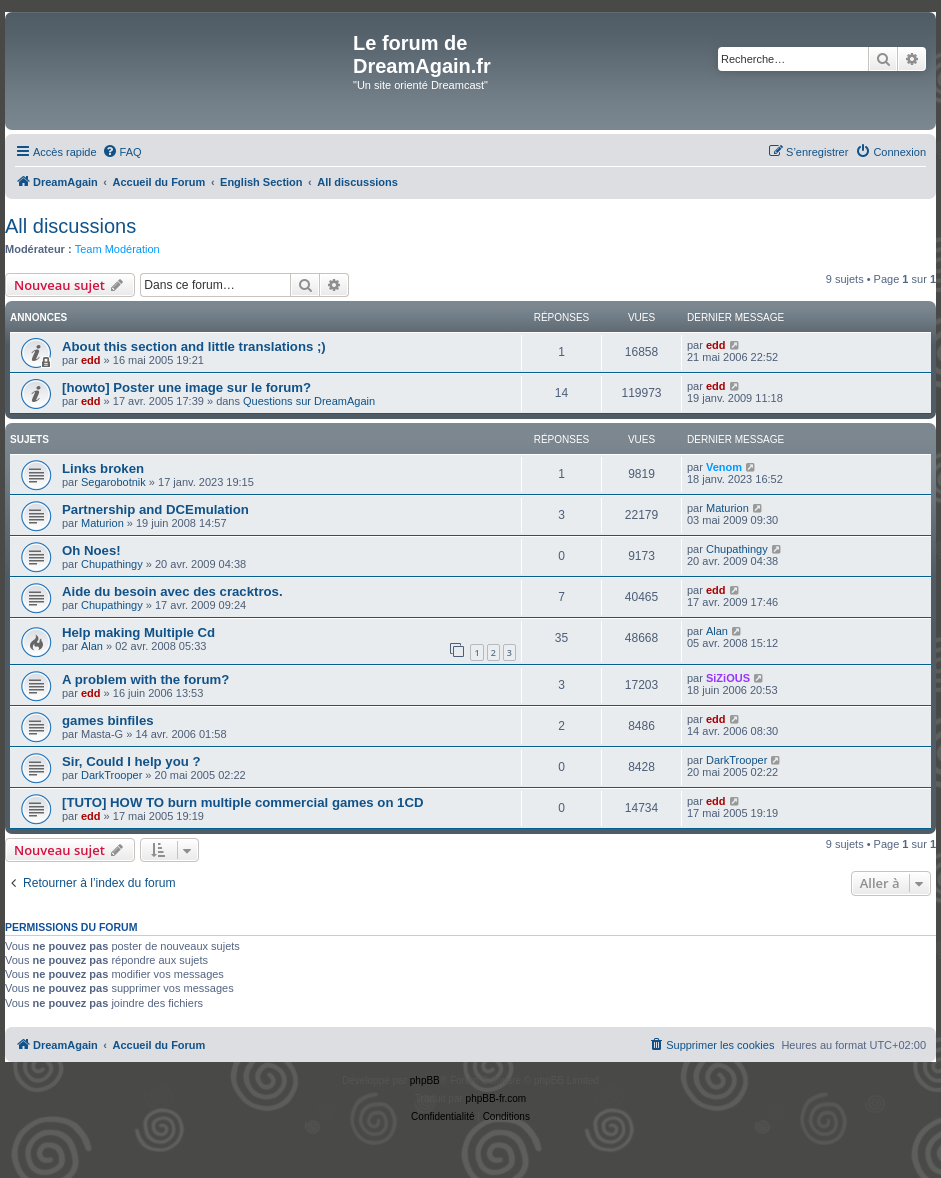  Describe the element at coordinates (425, 1080) in the screenshot. I see `phpBB` at that location.